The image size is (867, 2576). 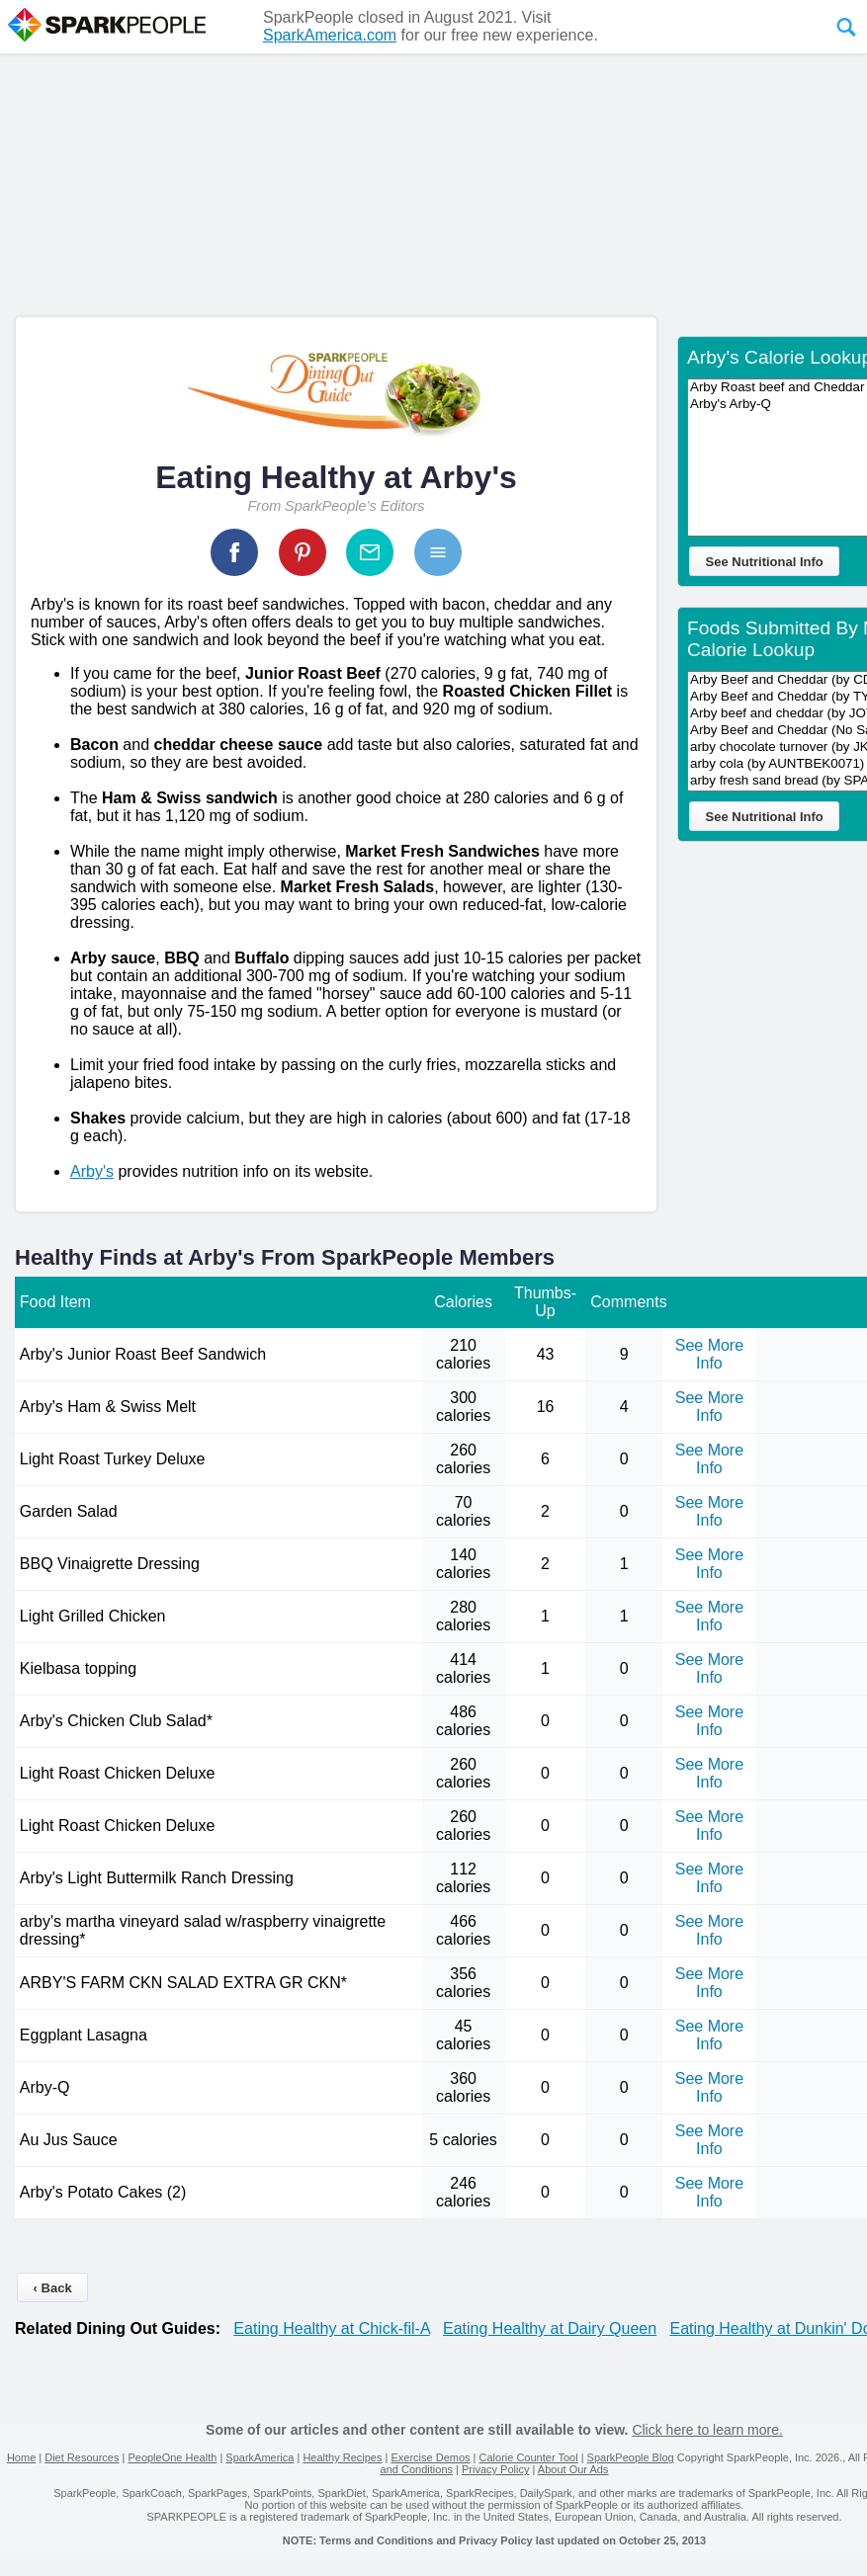 I want to click on Arby-Q, so click(x=45, y=2087).